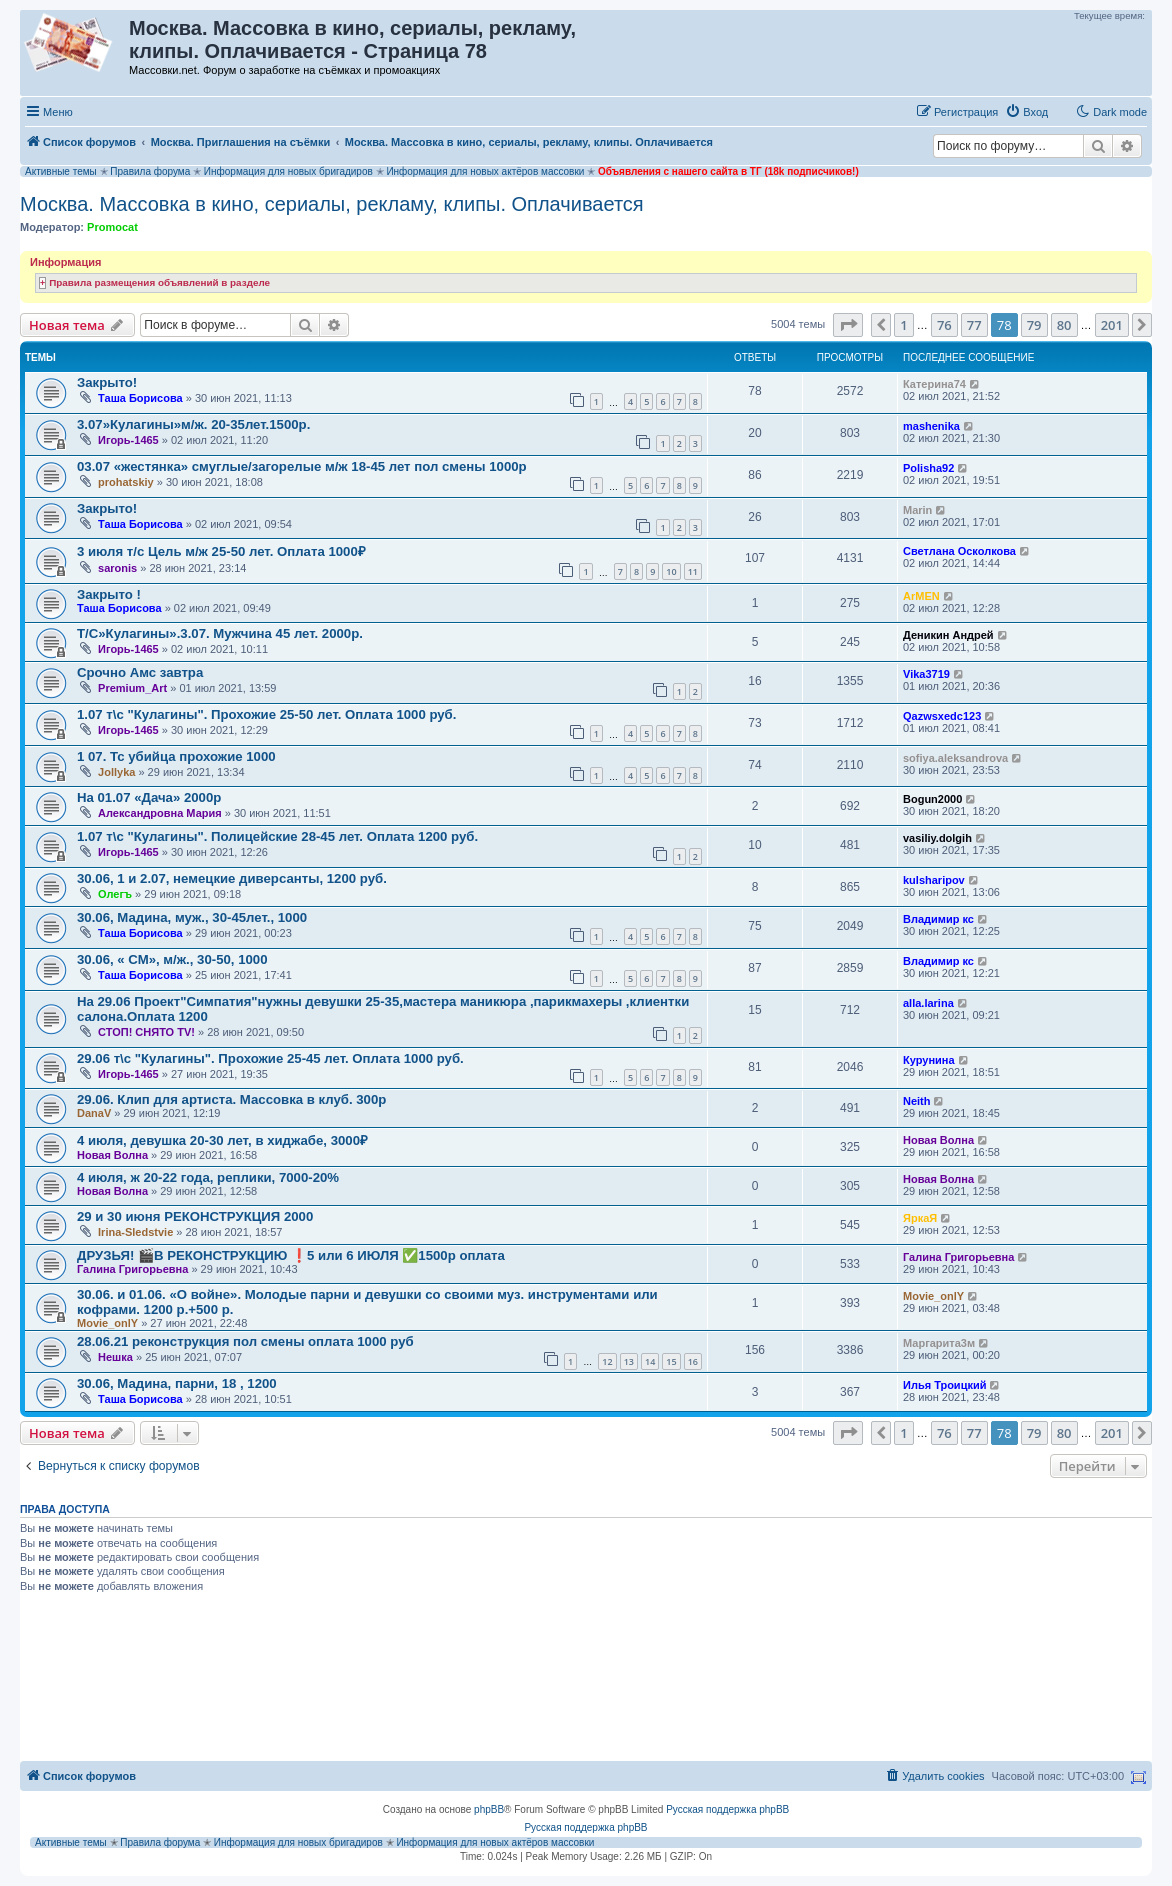 The image size is (1172, 1886). What do you see at coordinates (221, 551) in the screenshot?
I see `3 июля т/с Цель м/ж 25-50 лет. Оплата 1000₽` at bounding box center [221, 551].